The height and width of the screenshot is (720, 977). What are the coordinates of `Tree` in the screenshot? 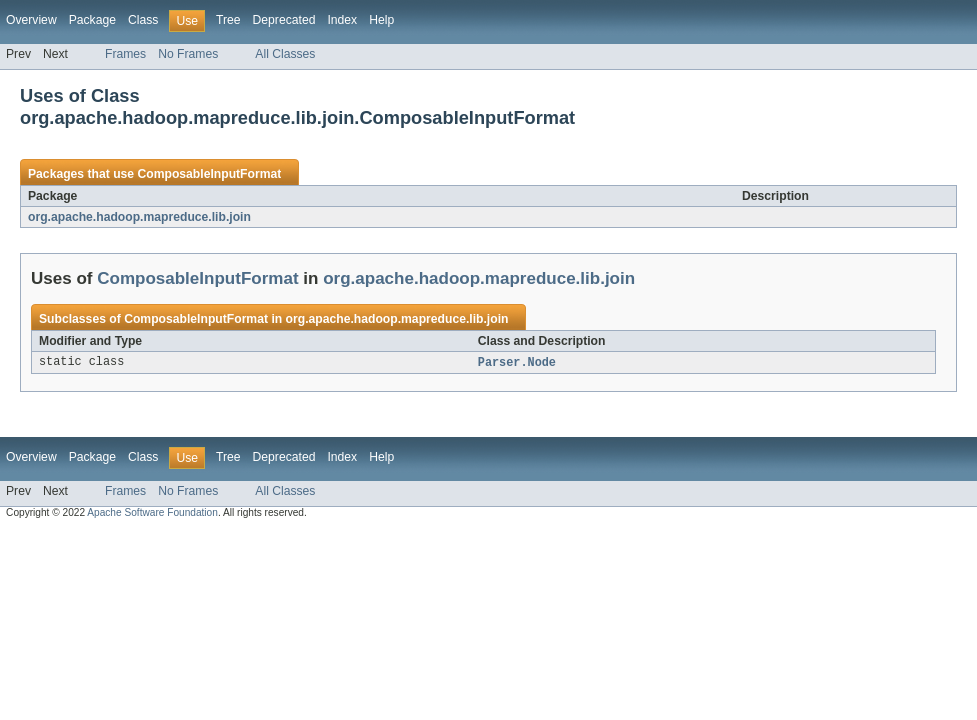 It's located at (228, 20).